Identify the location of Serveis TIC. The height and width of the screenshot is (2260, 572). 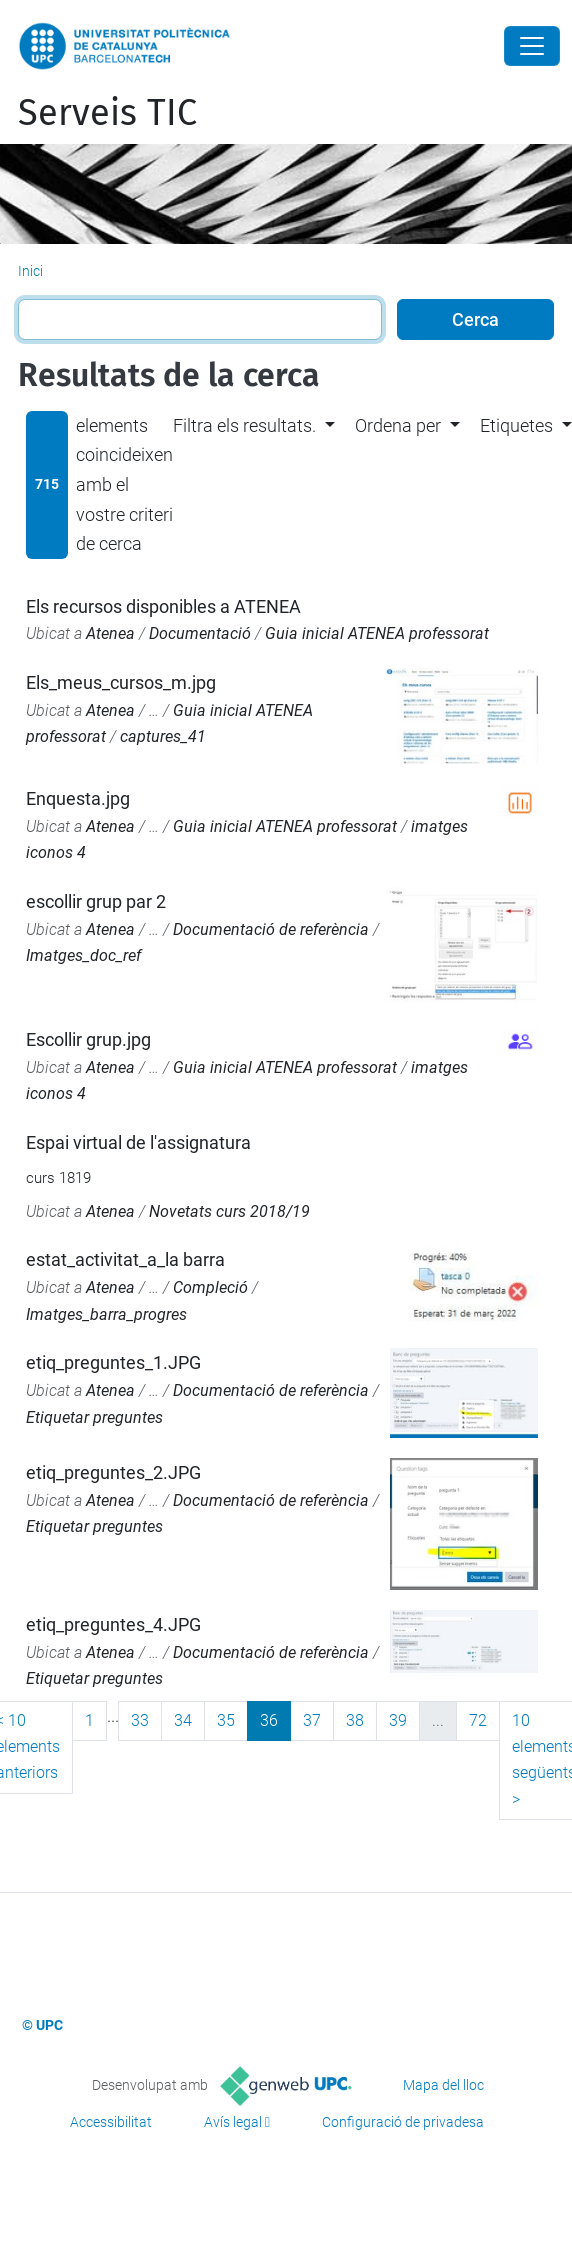
(107, 113).